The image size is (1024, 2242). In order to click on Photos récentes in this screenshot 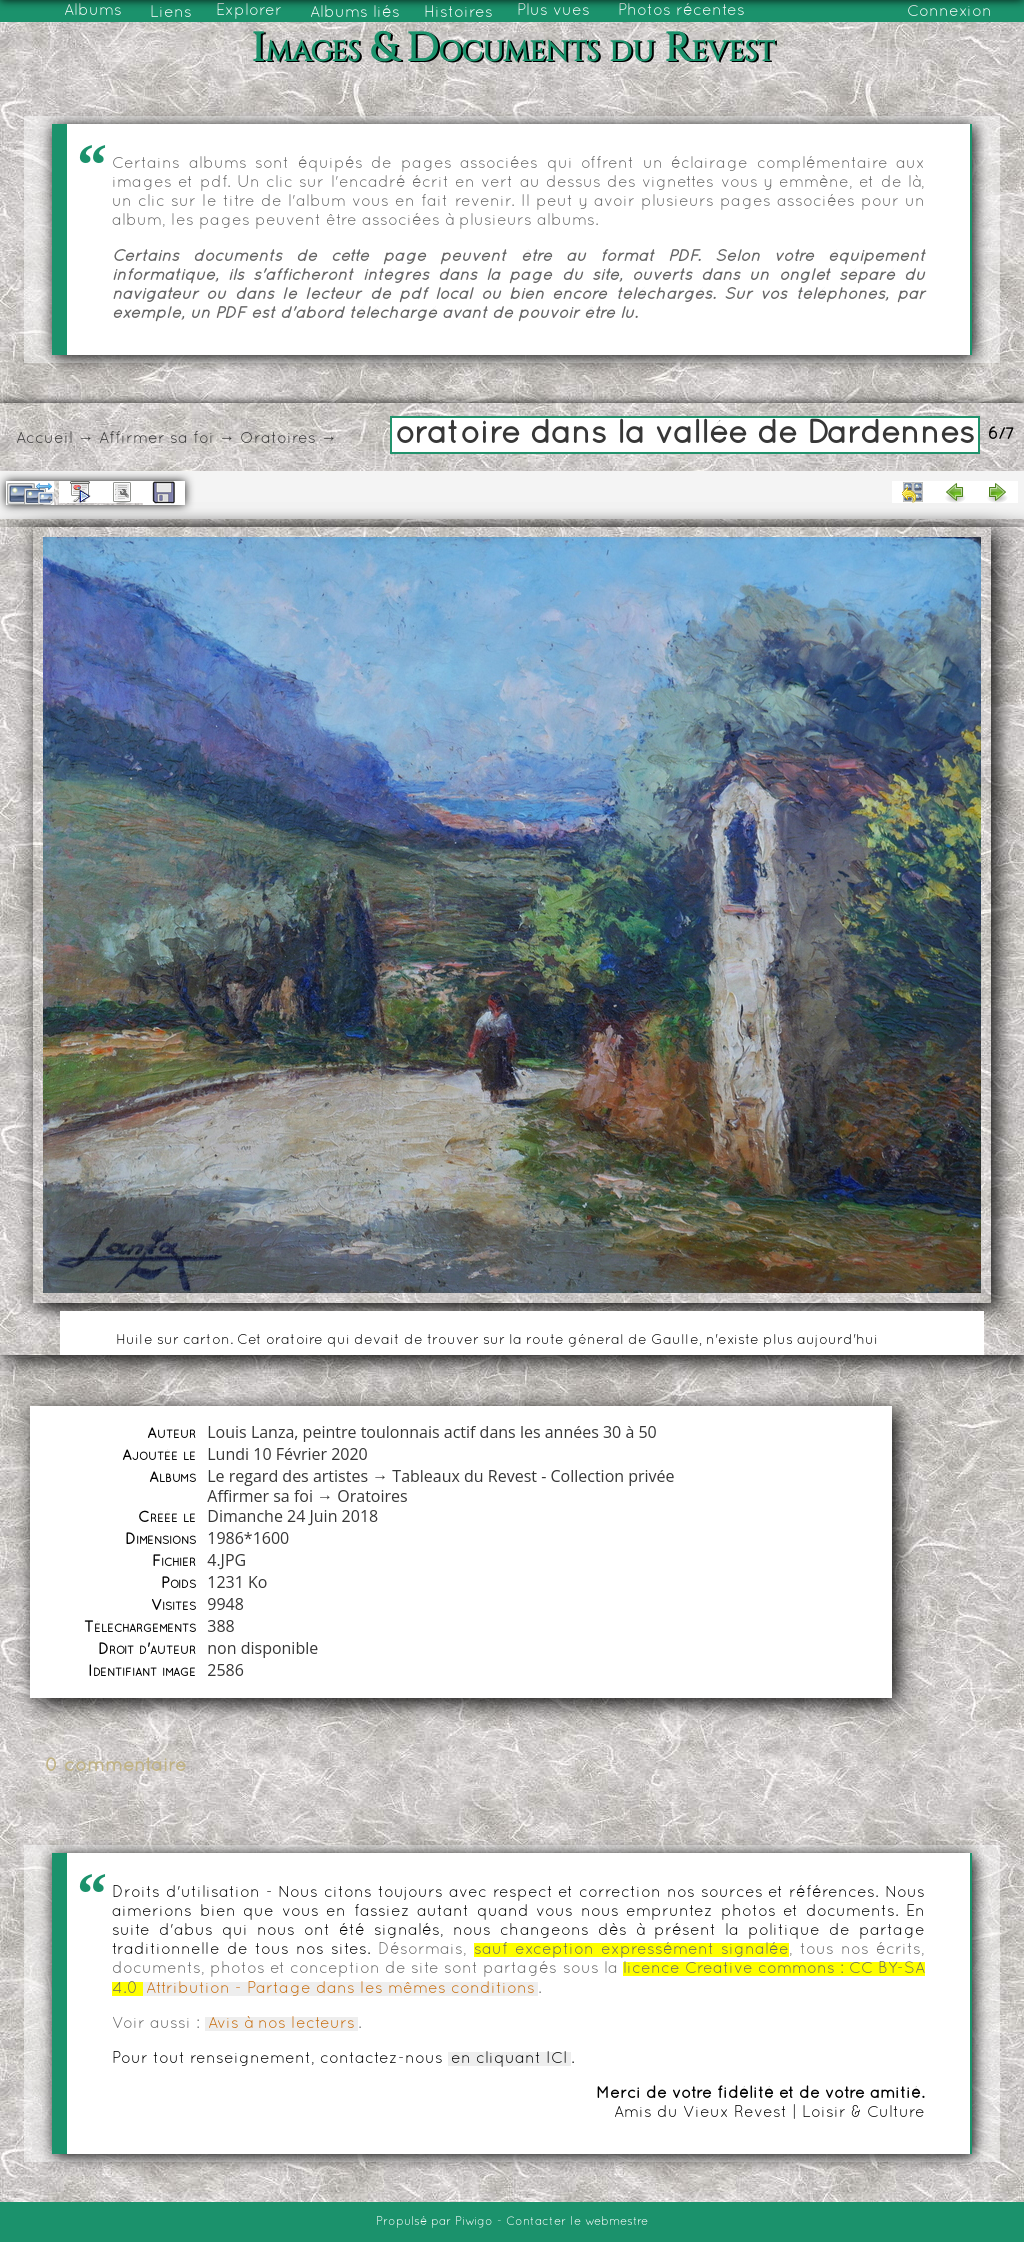, I will do `click(681, 11)`.